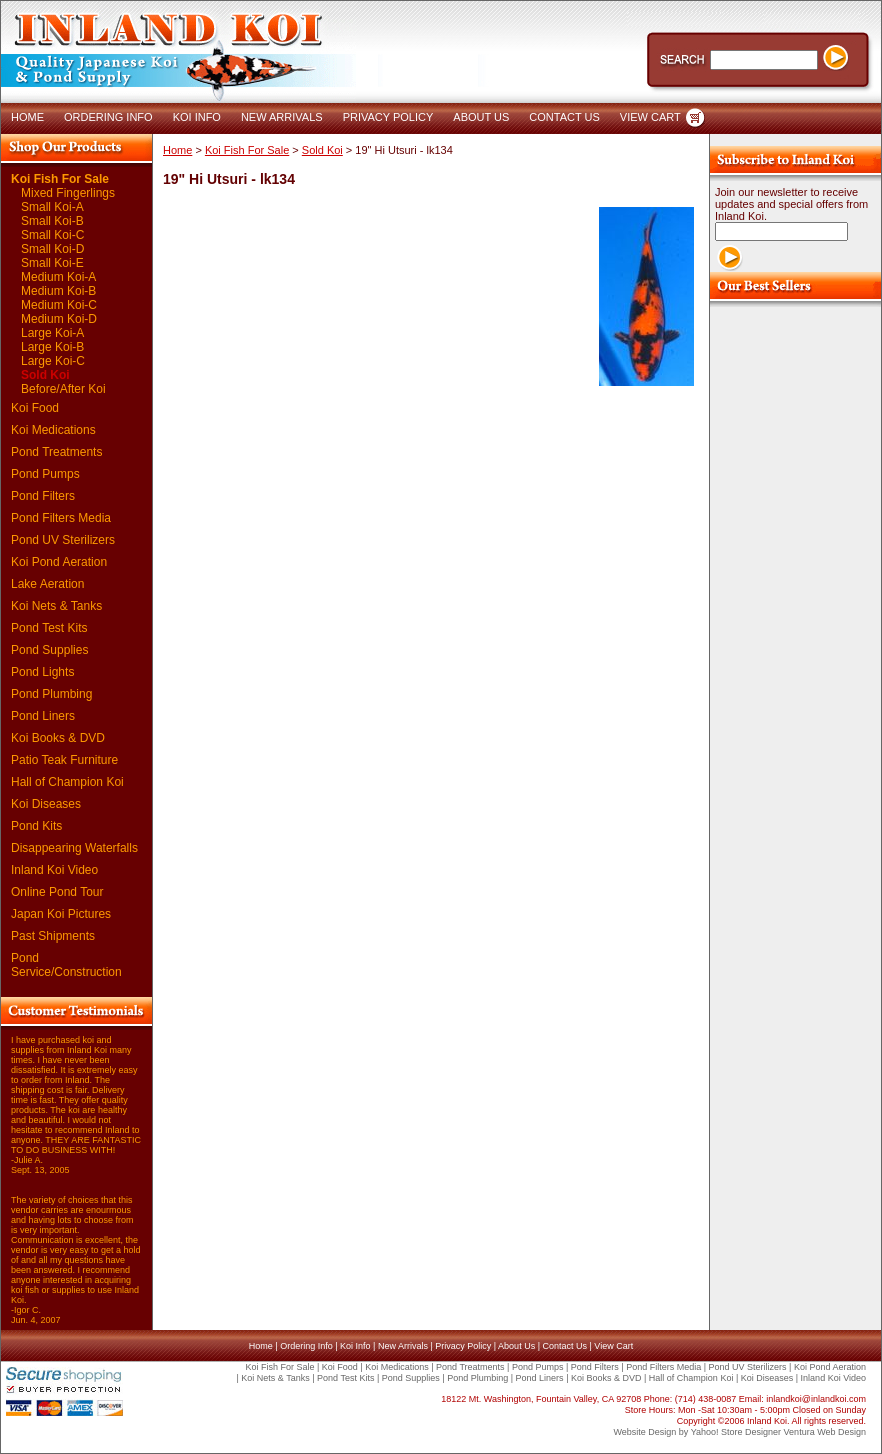 This screenshot has width=882, height=1454. Describe the element at coordinates (463, 1346) in the screenshot. I see `Privacy Policy` at that location.